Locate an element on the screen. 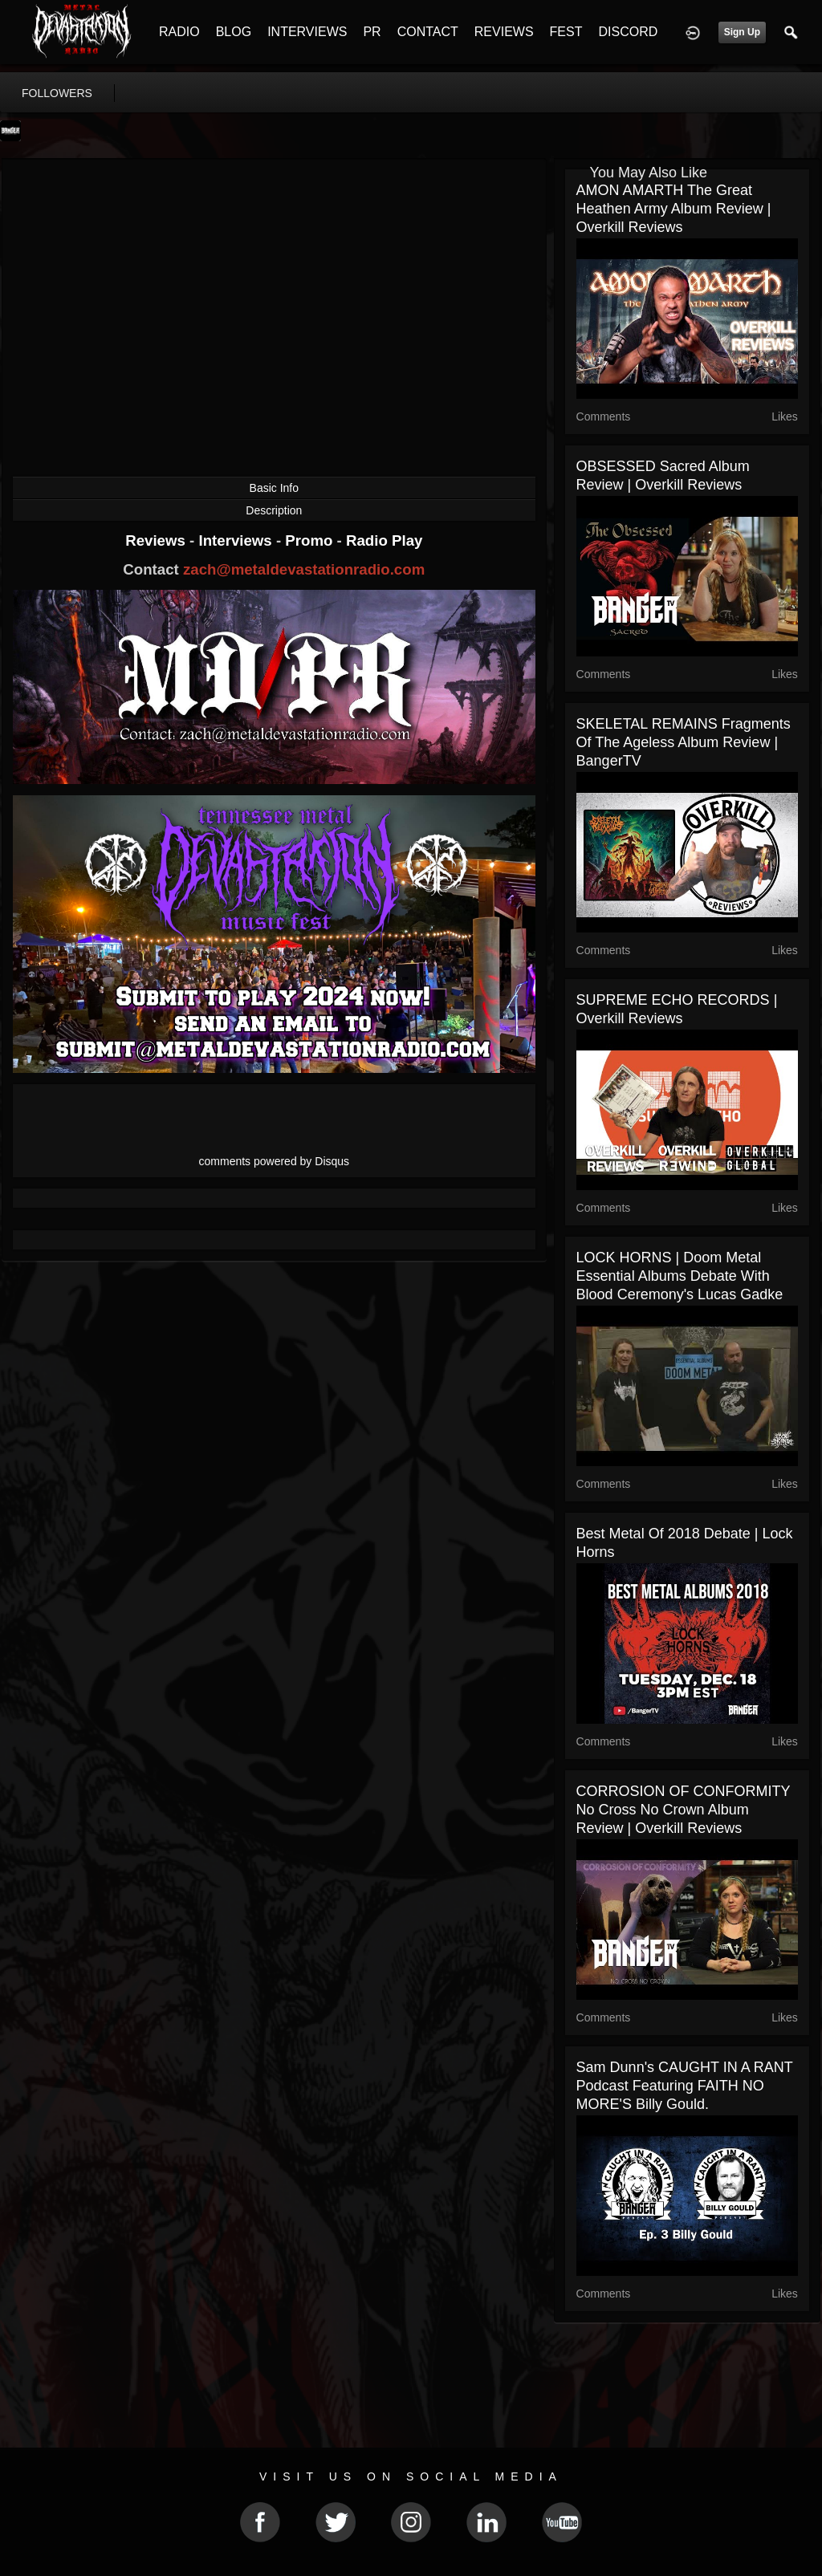  Promo is located at coordinates (310, 540).